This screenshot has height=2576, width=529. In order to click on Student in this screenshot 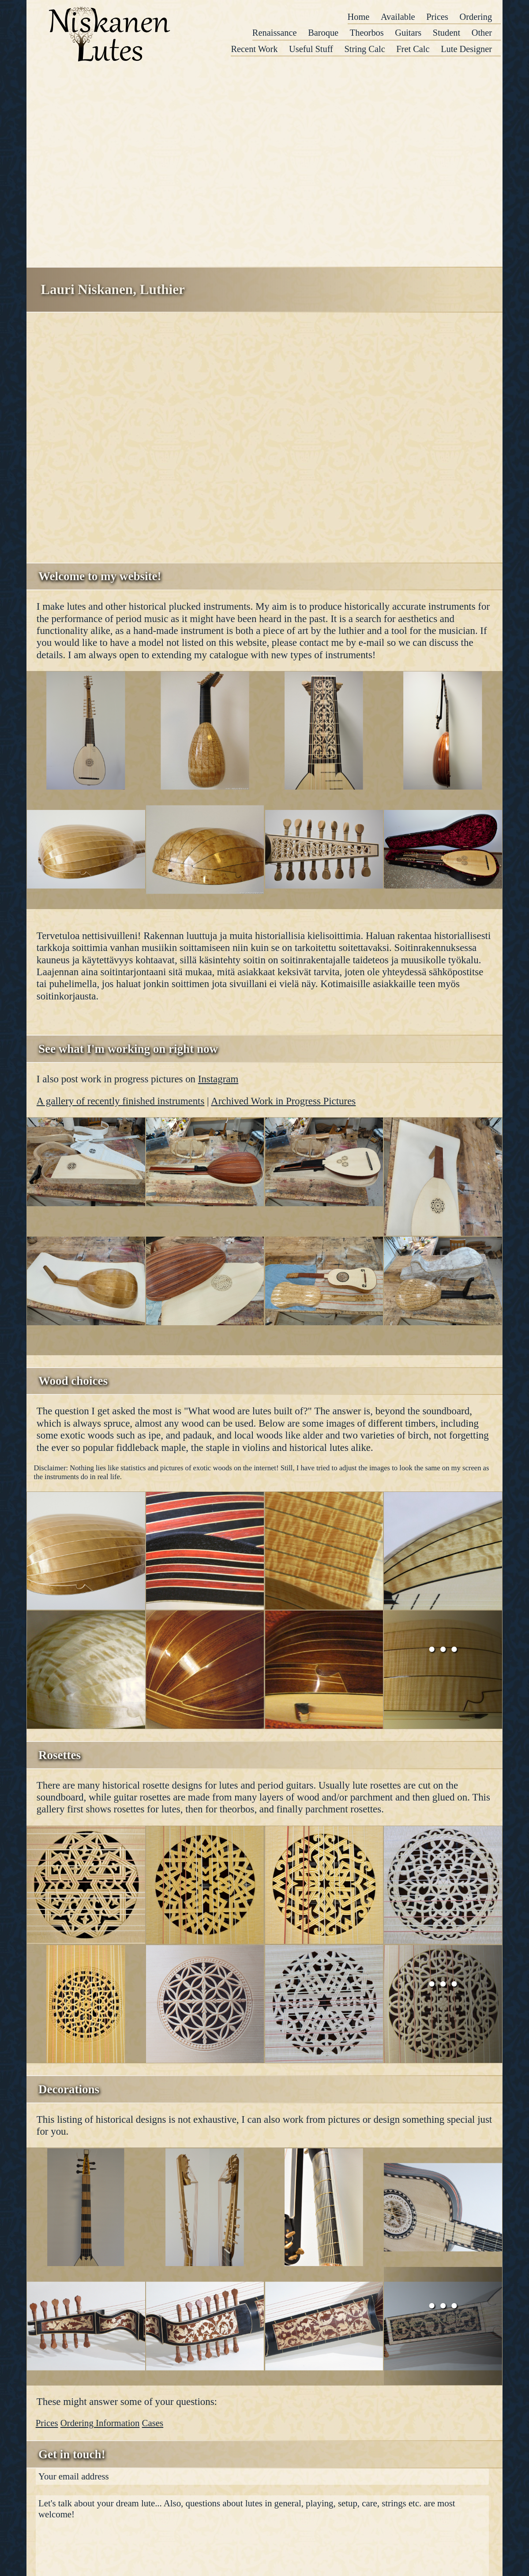, I will do `click(446, 32)`.